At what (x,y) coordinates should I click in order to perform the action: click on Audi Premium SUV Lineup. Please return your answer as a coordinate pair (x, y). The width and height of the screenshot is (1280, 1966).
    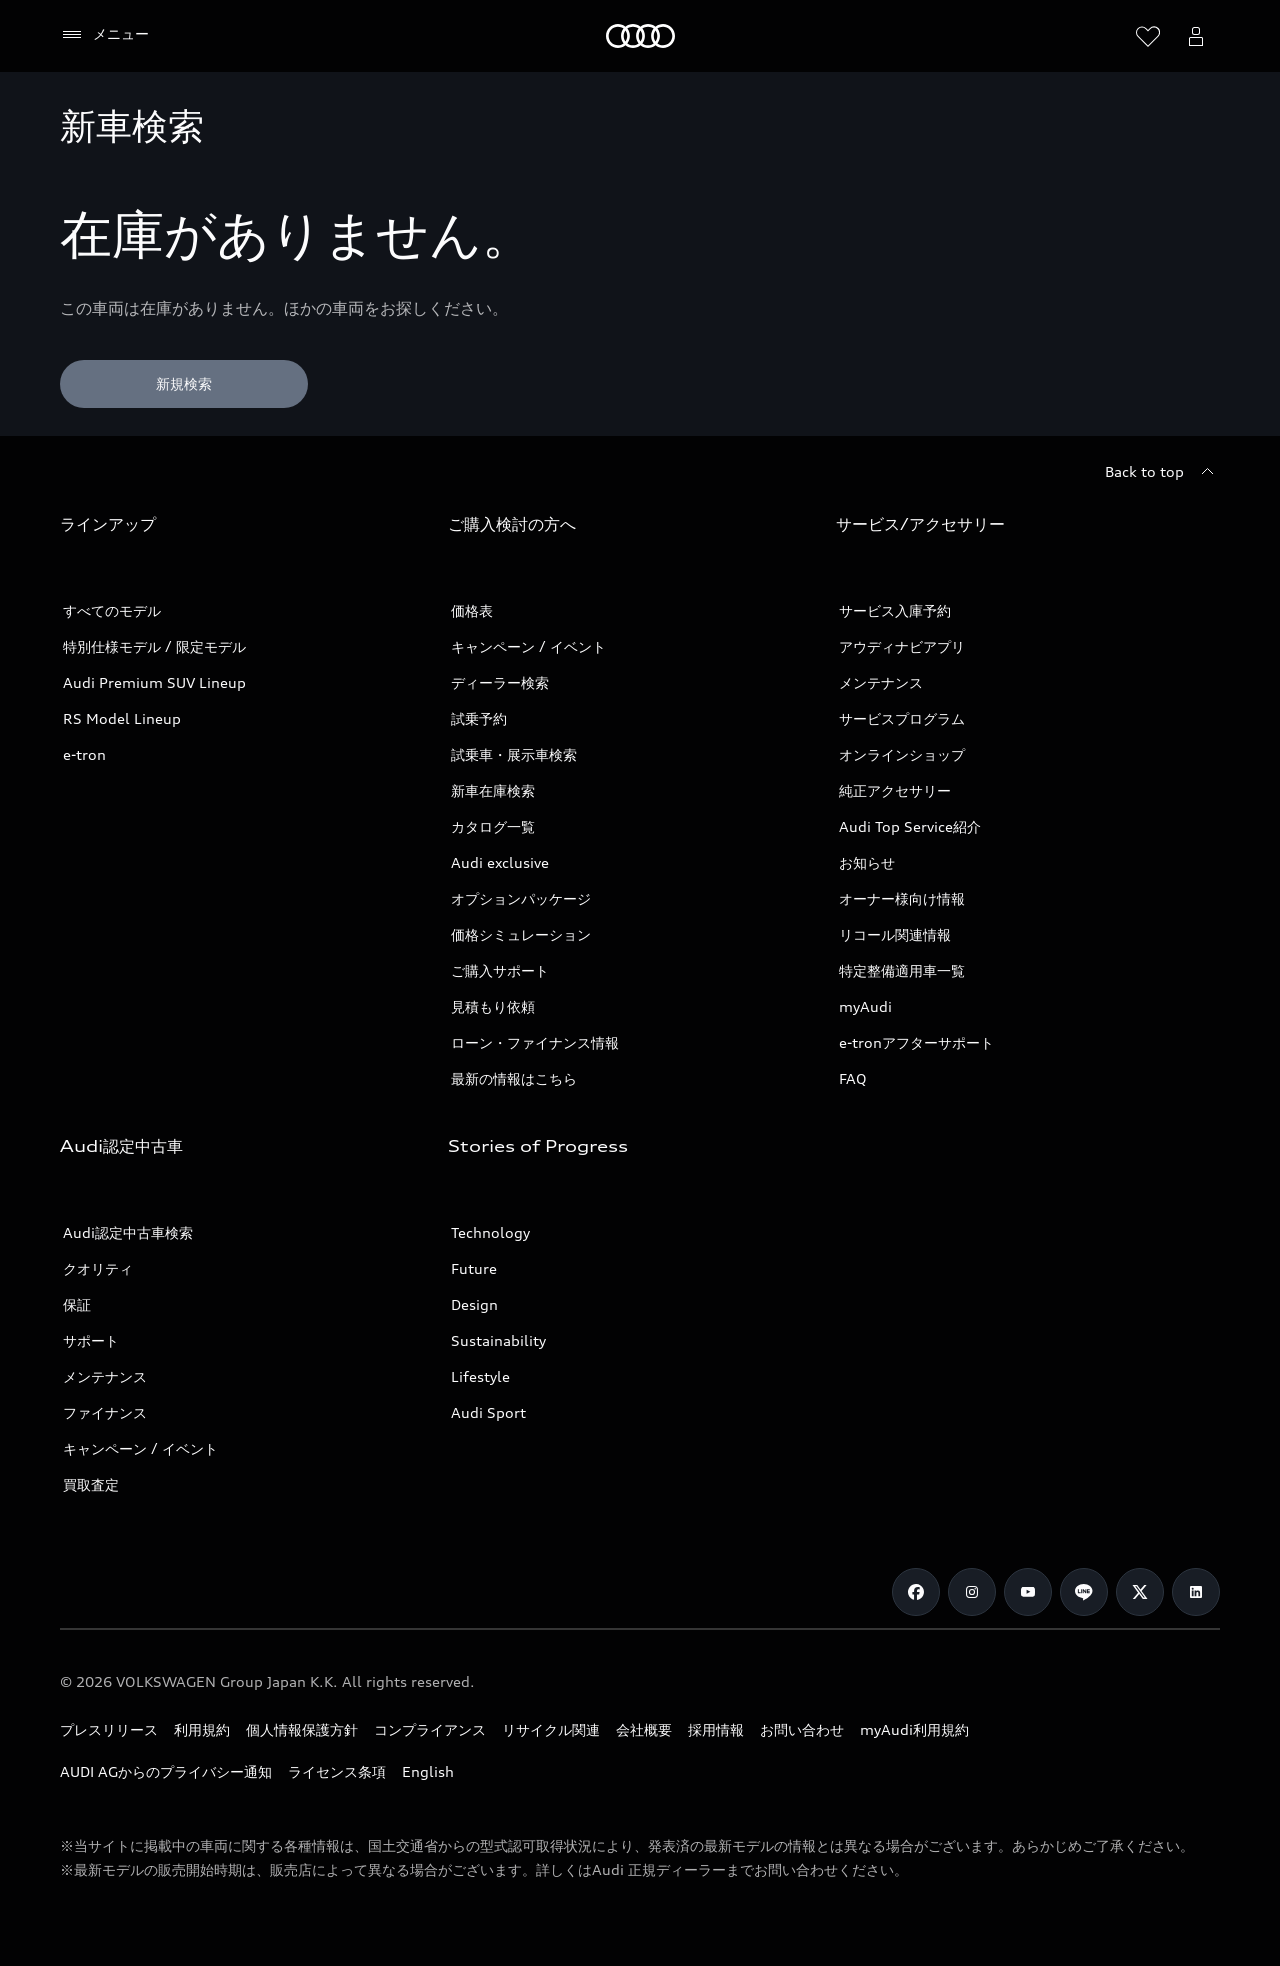
    Looking at the image, I should click on (154, 682).